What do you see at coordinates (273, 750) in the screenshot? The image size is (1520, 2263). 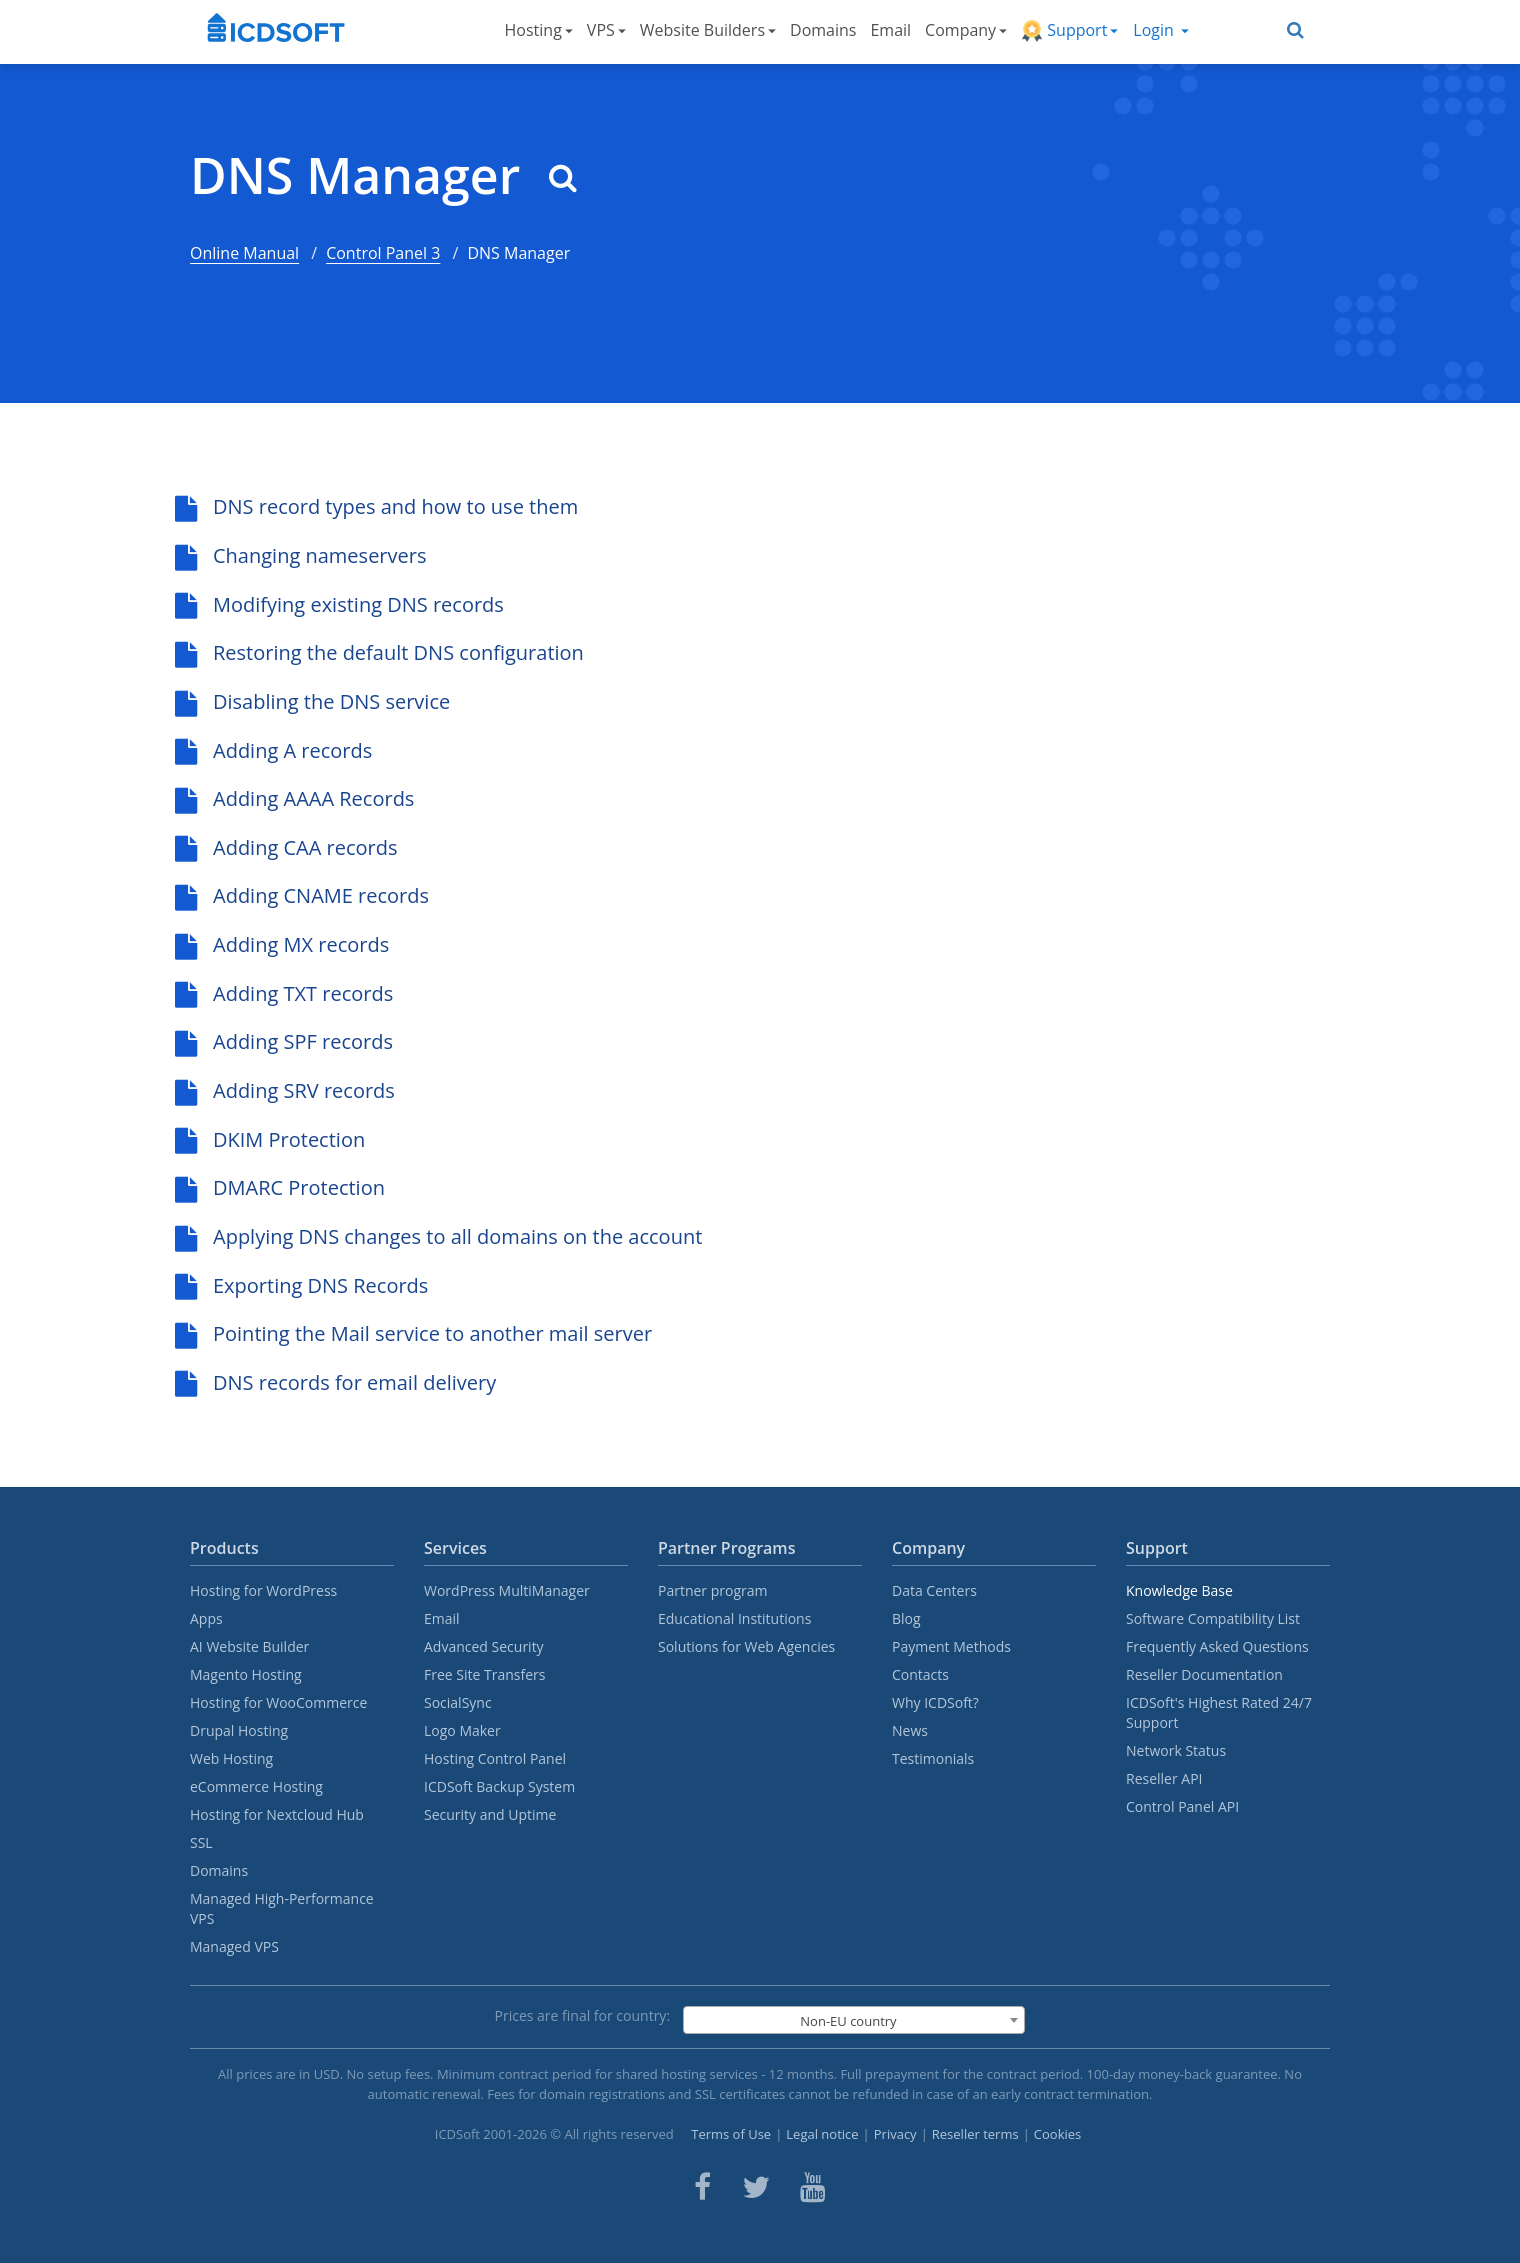 I see `Adding A records` at bounding box center [273, 750].